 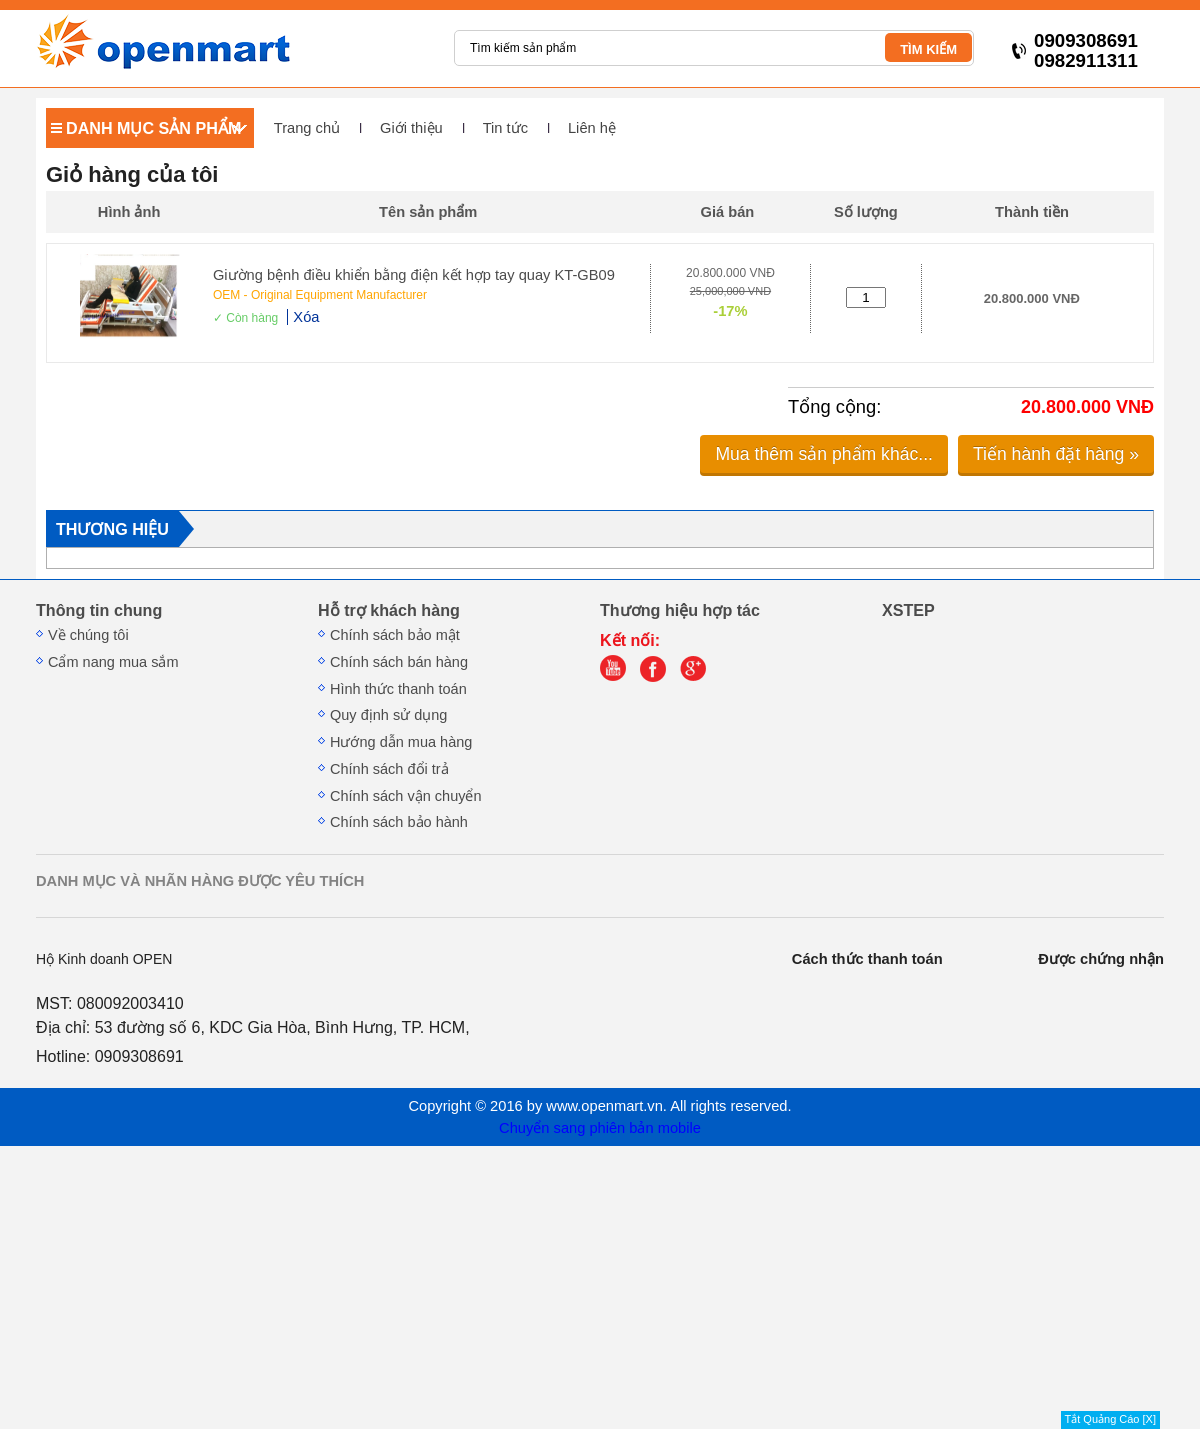 I want to click on Cẩm nang mua sắm, so click(x=113, y=662).